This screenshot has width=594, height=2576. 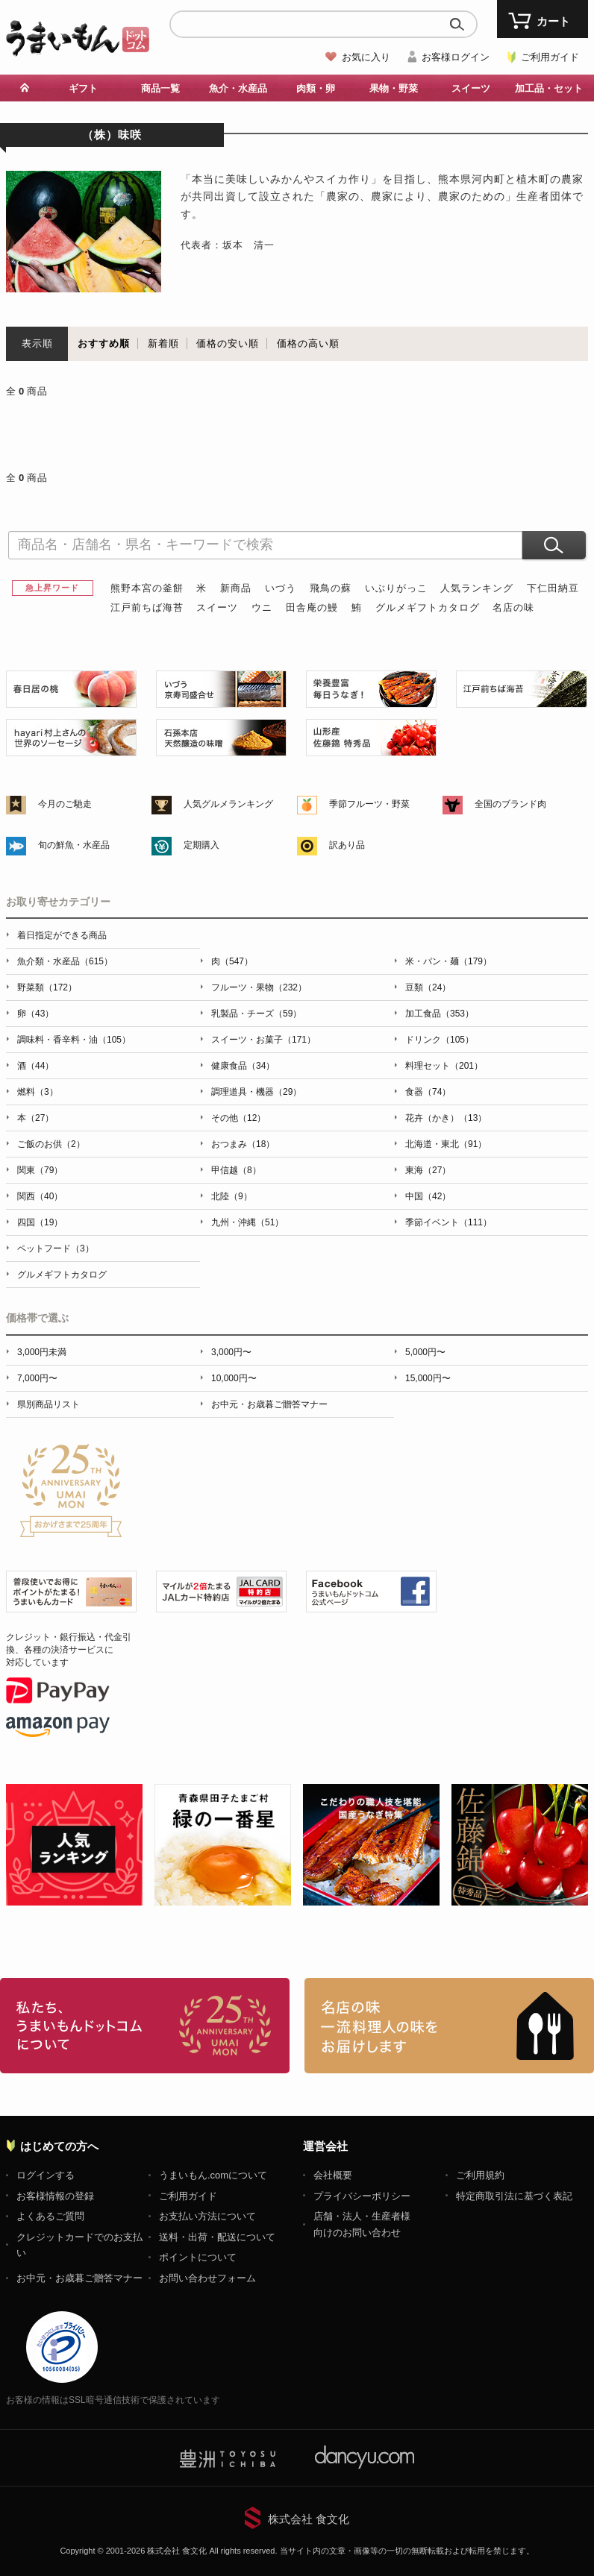 I want to click on スイーツ・お菓子（171）, so click(x=263, y=1039).